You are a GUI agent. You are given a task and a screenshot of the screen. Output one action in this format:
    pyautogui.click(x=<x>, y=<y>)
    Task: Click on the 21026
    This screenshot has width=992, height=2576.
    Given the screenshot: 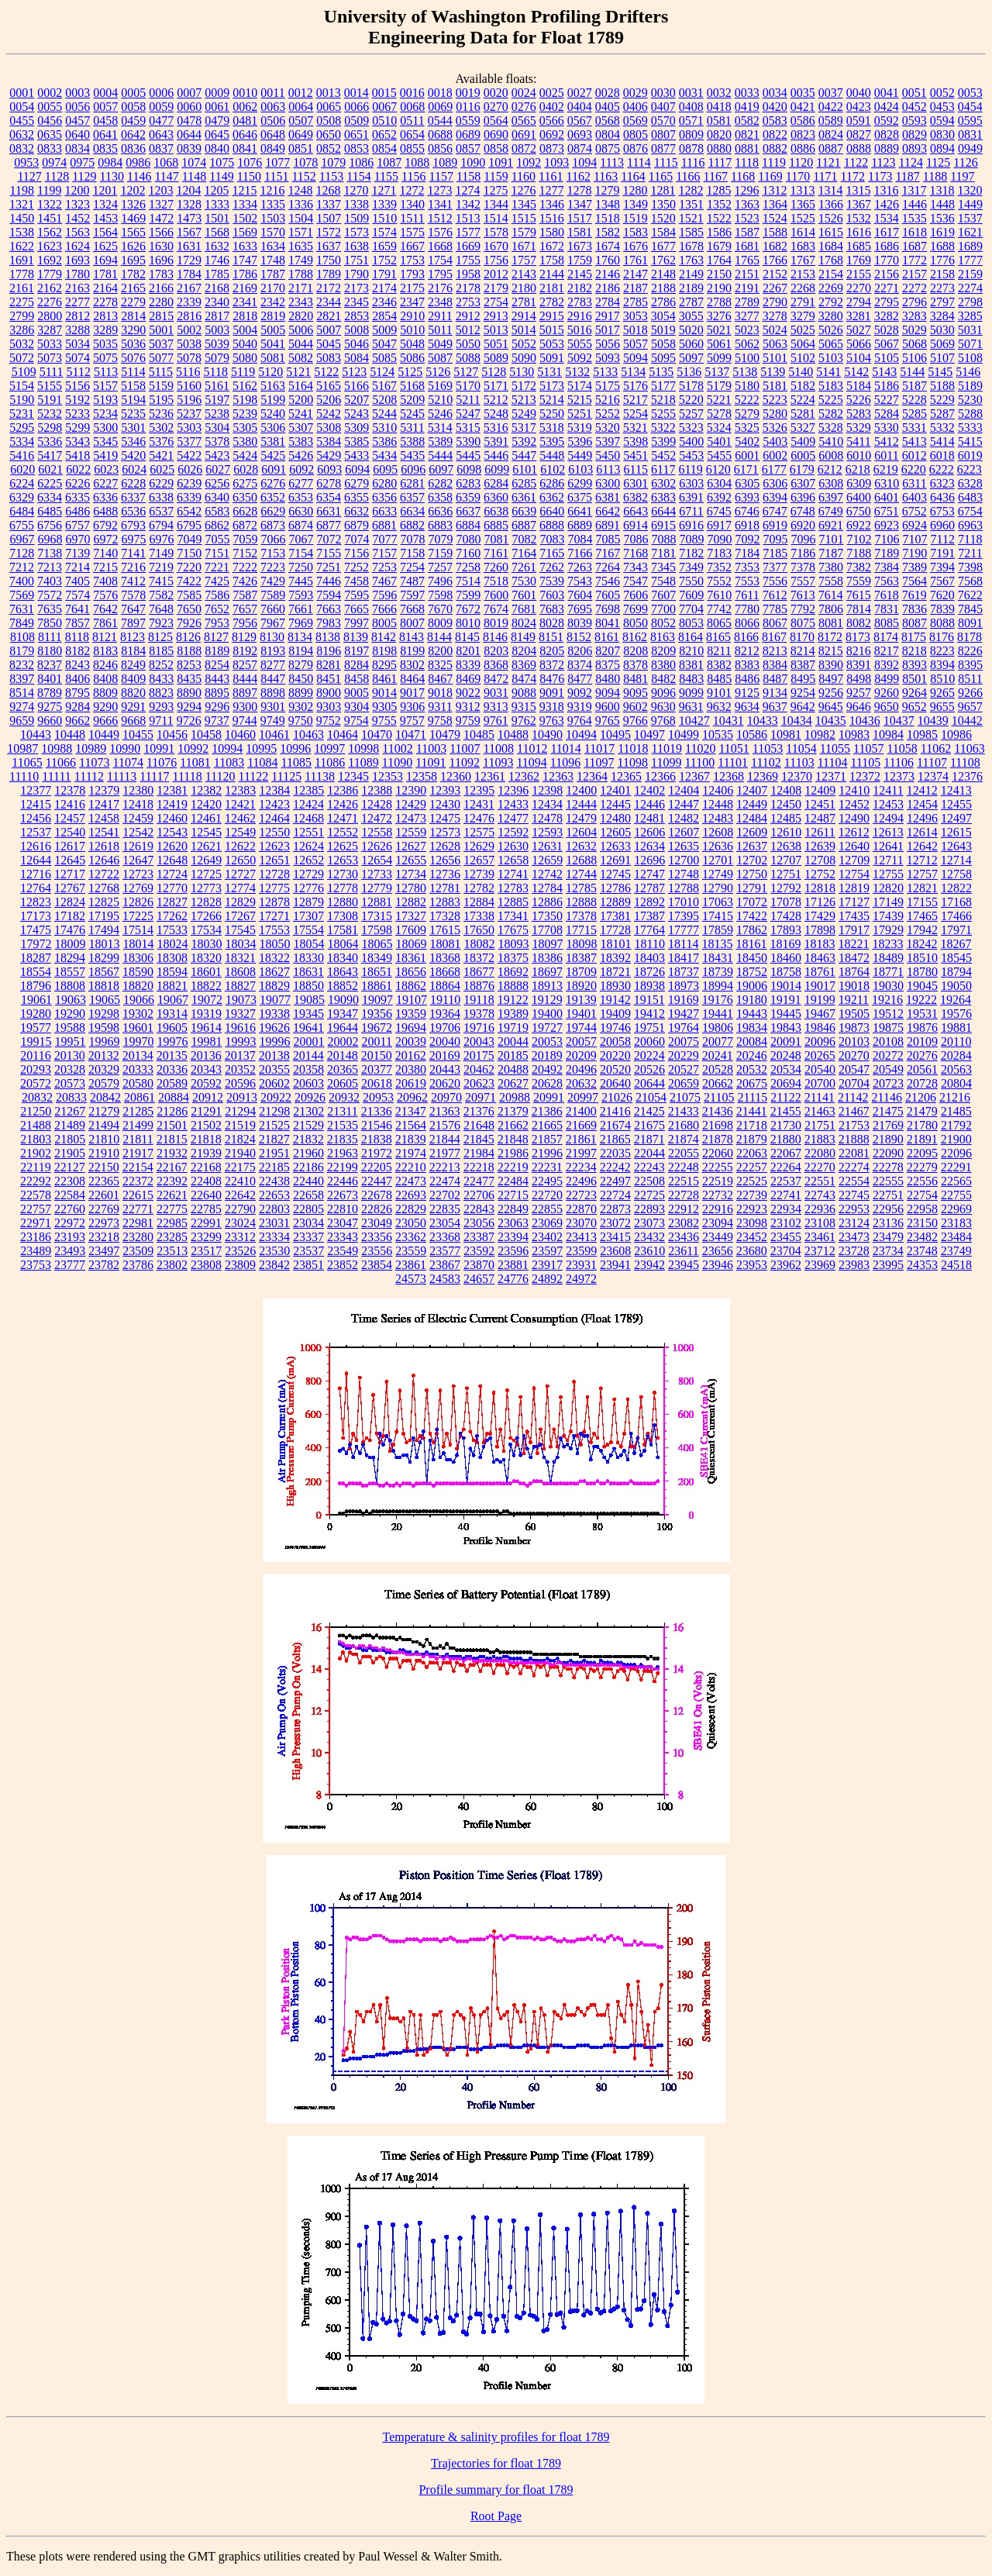 What is the action you would take?
    pyautogui.click(x=616, y=1097)
    